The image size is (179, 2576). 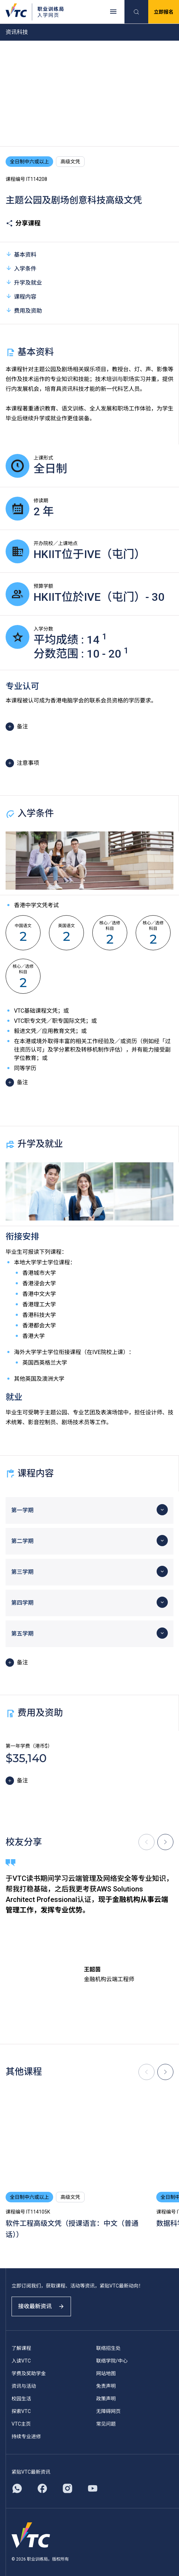 What do you see at coordinates (24, 2386) in the screenshot?
I see `资讯与活动` at bounding box center [24, 2386].